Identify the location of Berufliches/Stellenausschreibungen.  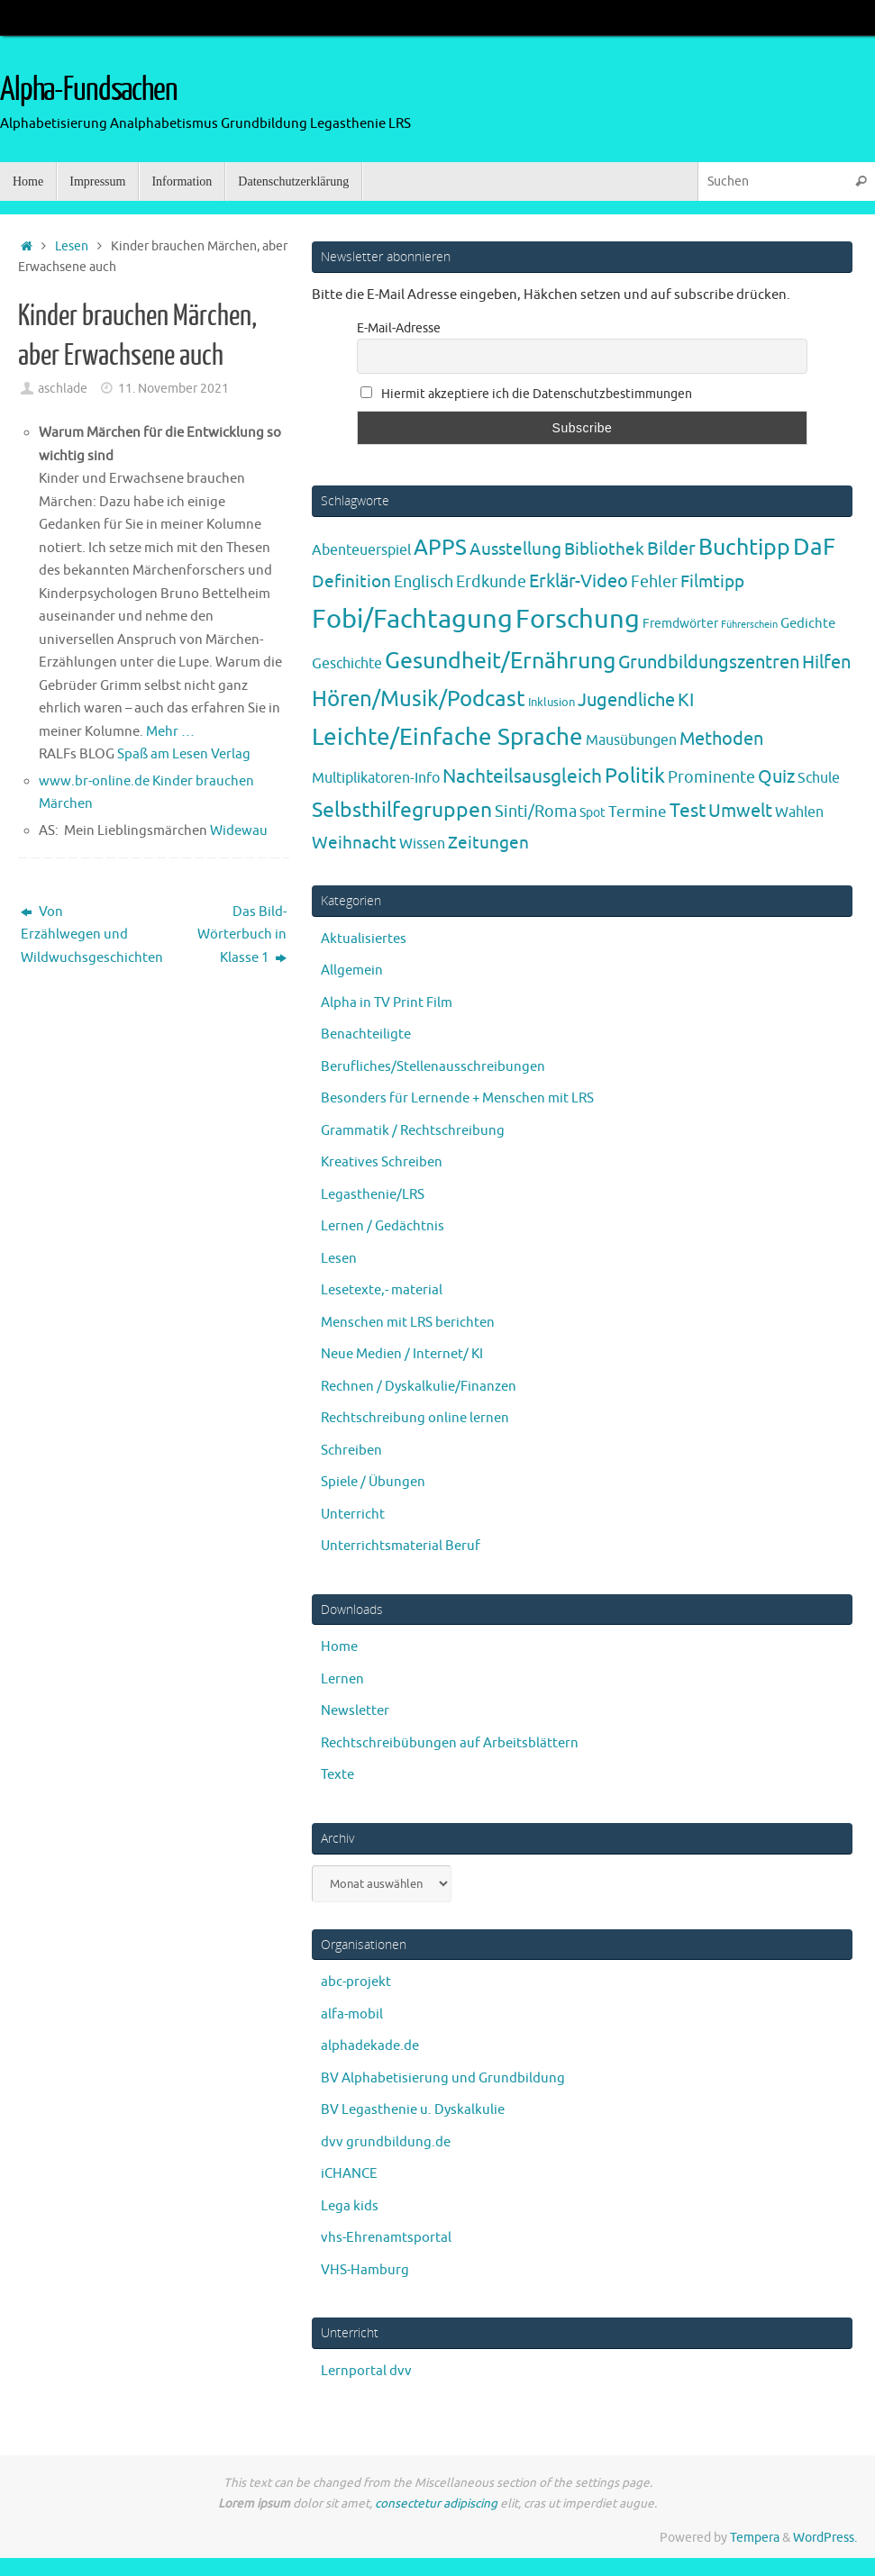
(433, 1066).